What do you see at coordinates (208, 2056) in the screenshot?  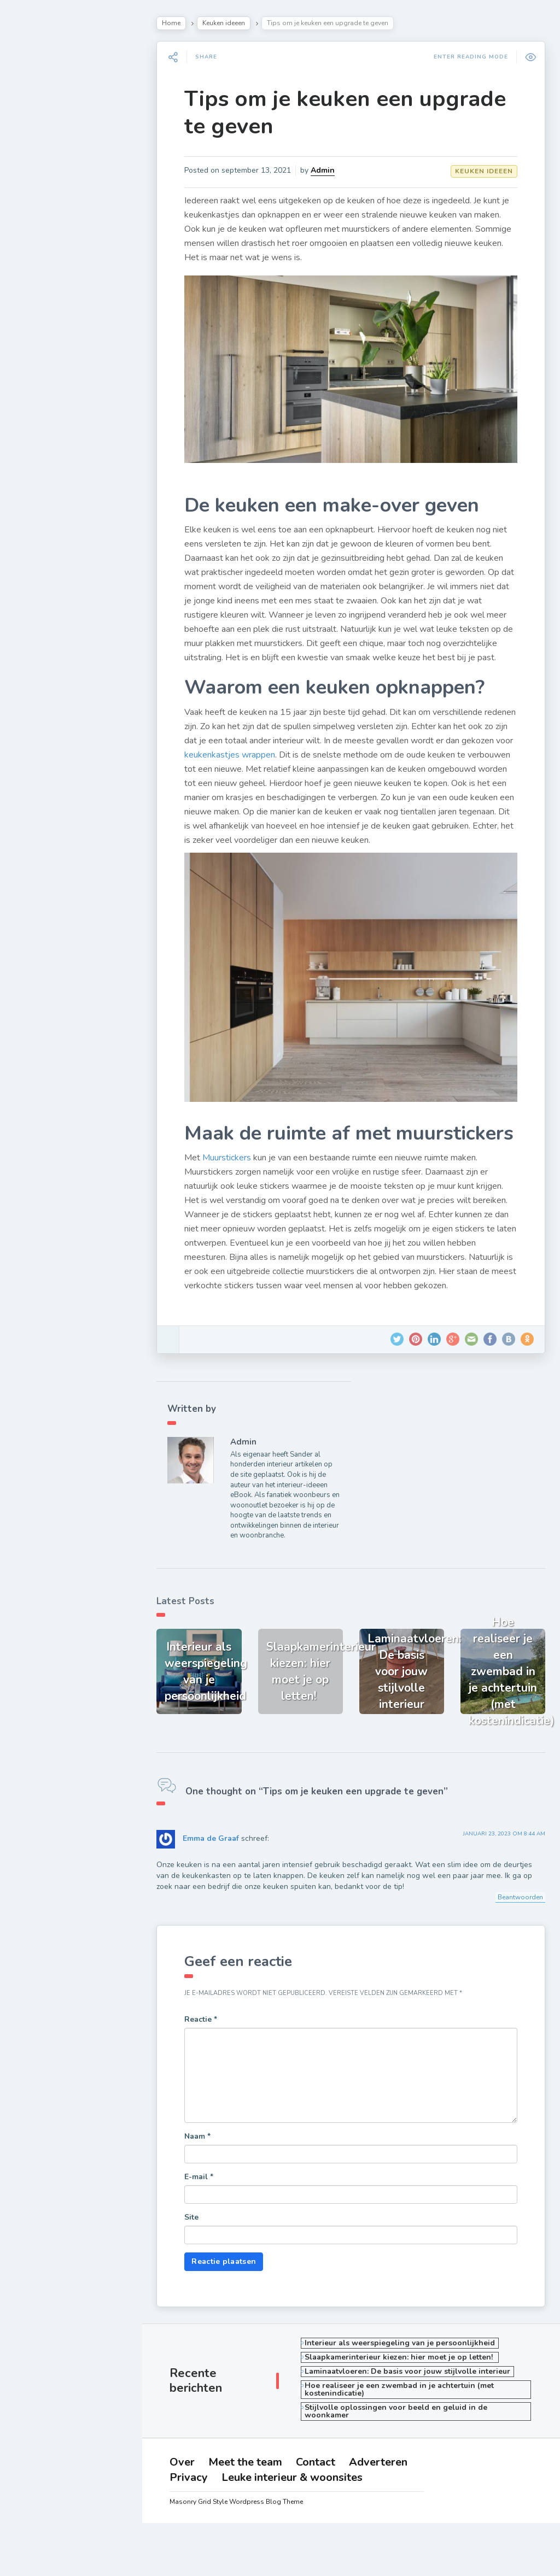 I see `Reactie` at bounding box center [208, 2056].